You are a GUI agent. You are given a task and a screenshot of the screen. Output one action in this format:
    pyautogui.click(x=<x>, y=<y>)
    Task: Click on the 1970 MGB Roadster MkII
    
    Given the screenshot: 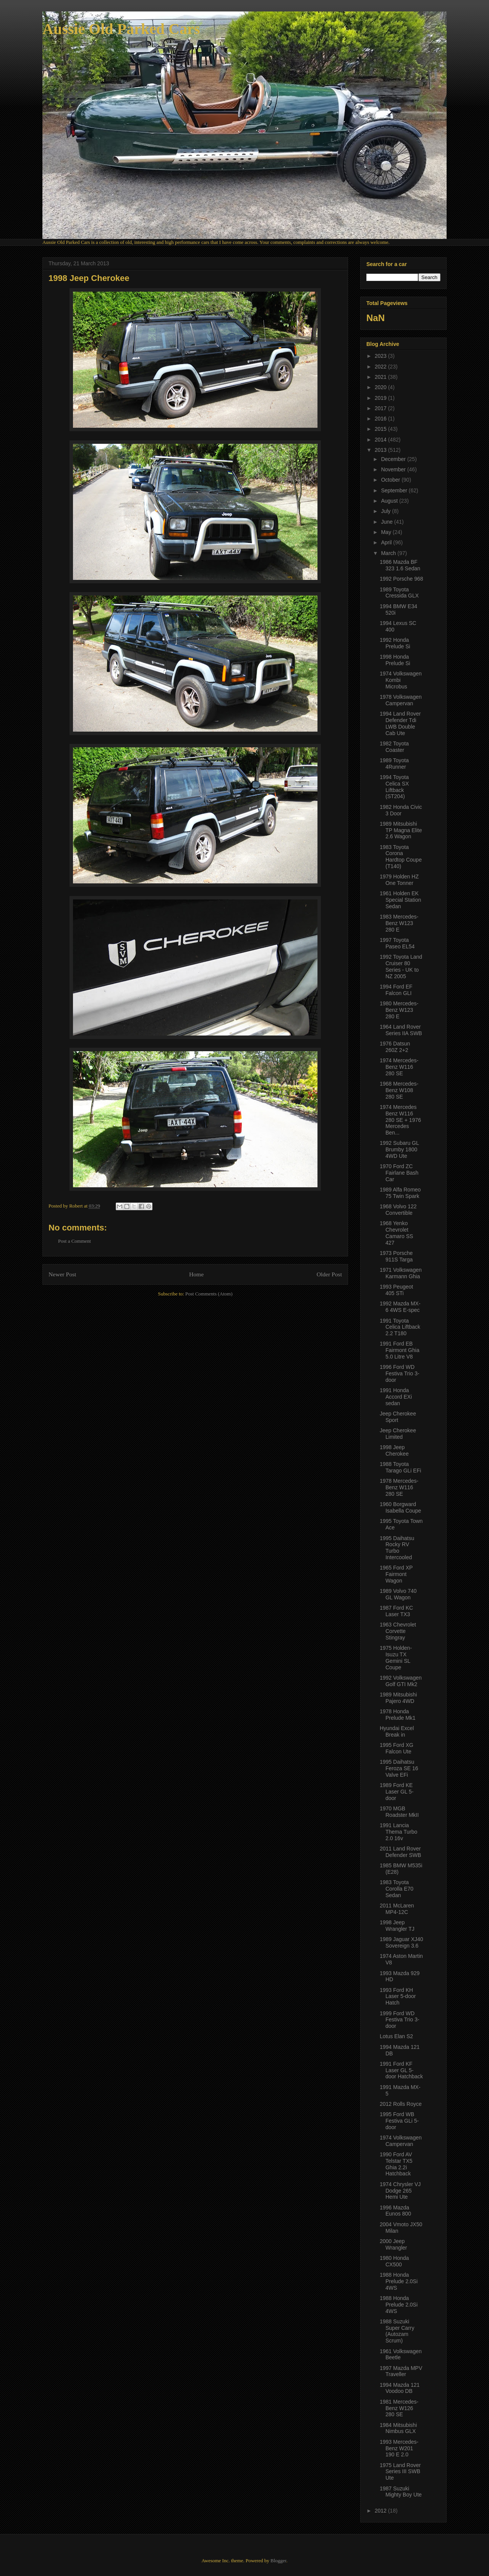 What is the action you would take?
    pyautogui.click(x=399, y=1811)
    